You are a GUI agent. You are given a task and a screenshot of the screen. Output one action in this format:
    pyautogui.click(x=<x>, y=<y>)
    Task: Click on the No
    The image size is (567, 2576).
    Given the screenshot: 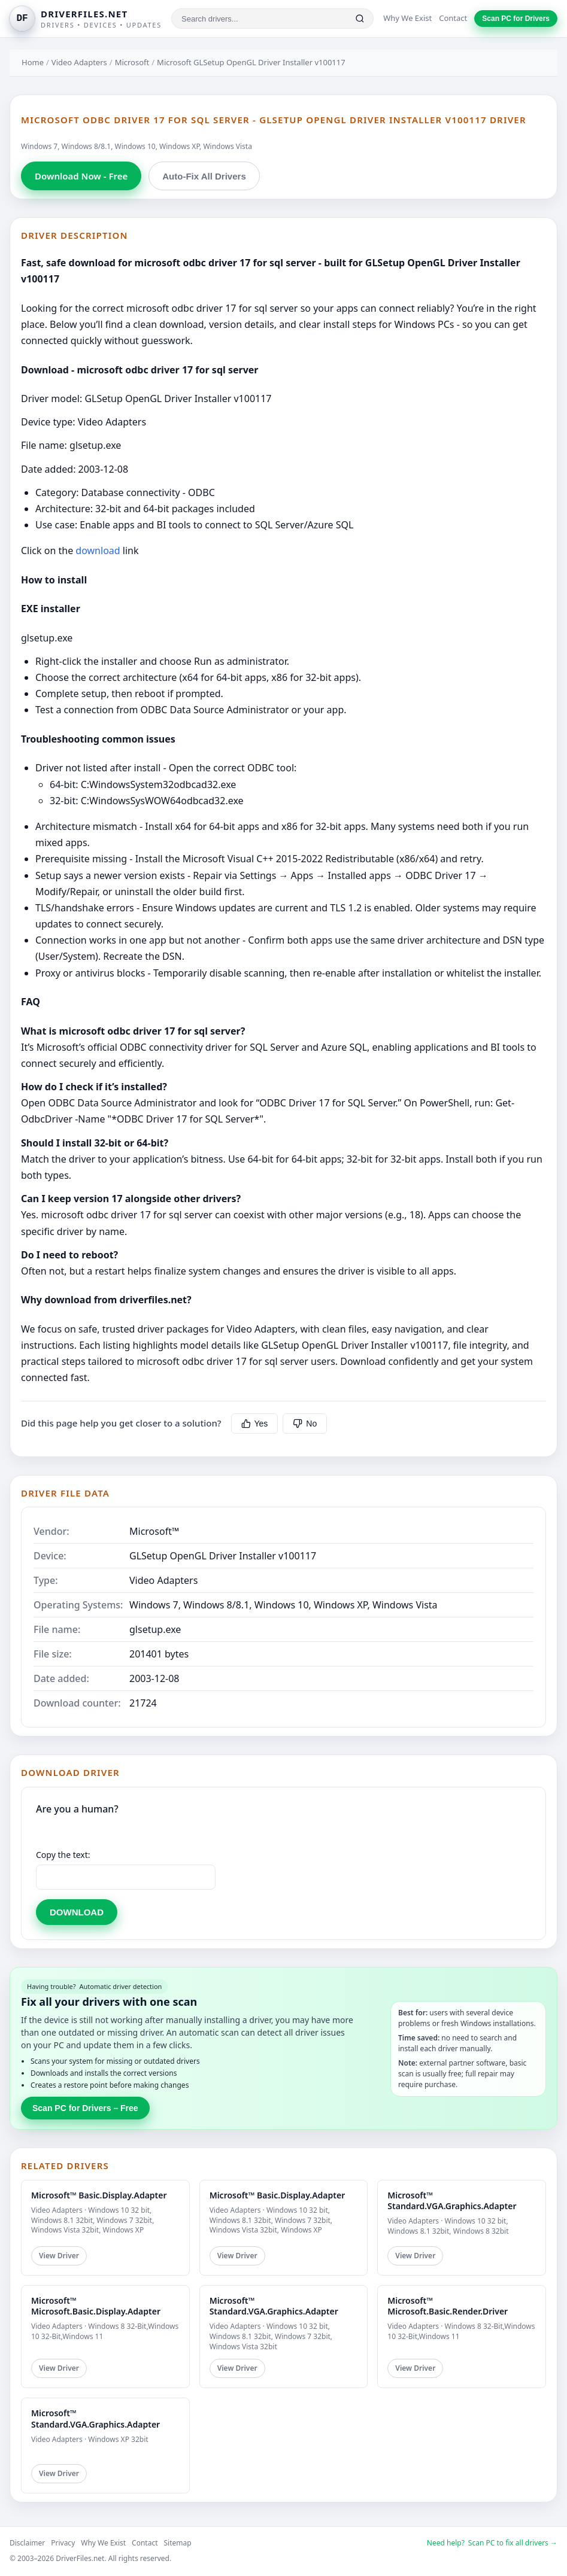 What is the action you would take?
    pyautogui.click(x=305, y=1423)
    